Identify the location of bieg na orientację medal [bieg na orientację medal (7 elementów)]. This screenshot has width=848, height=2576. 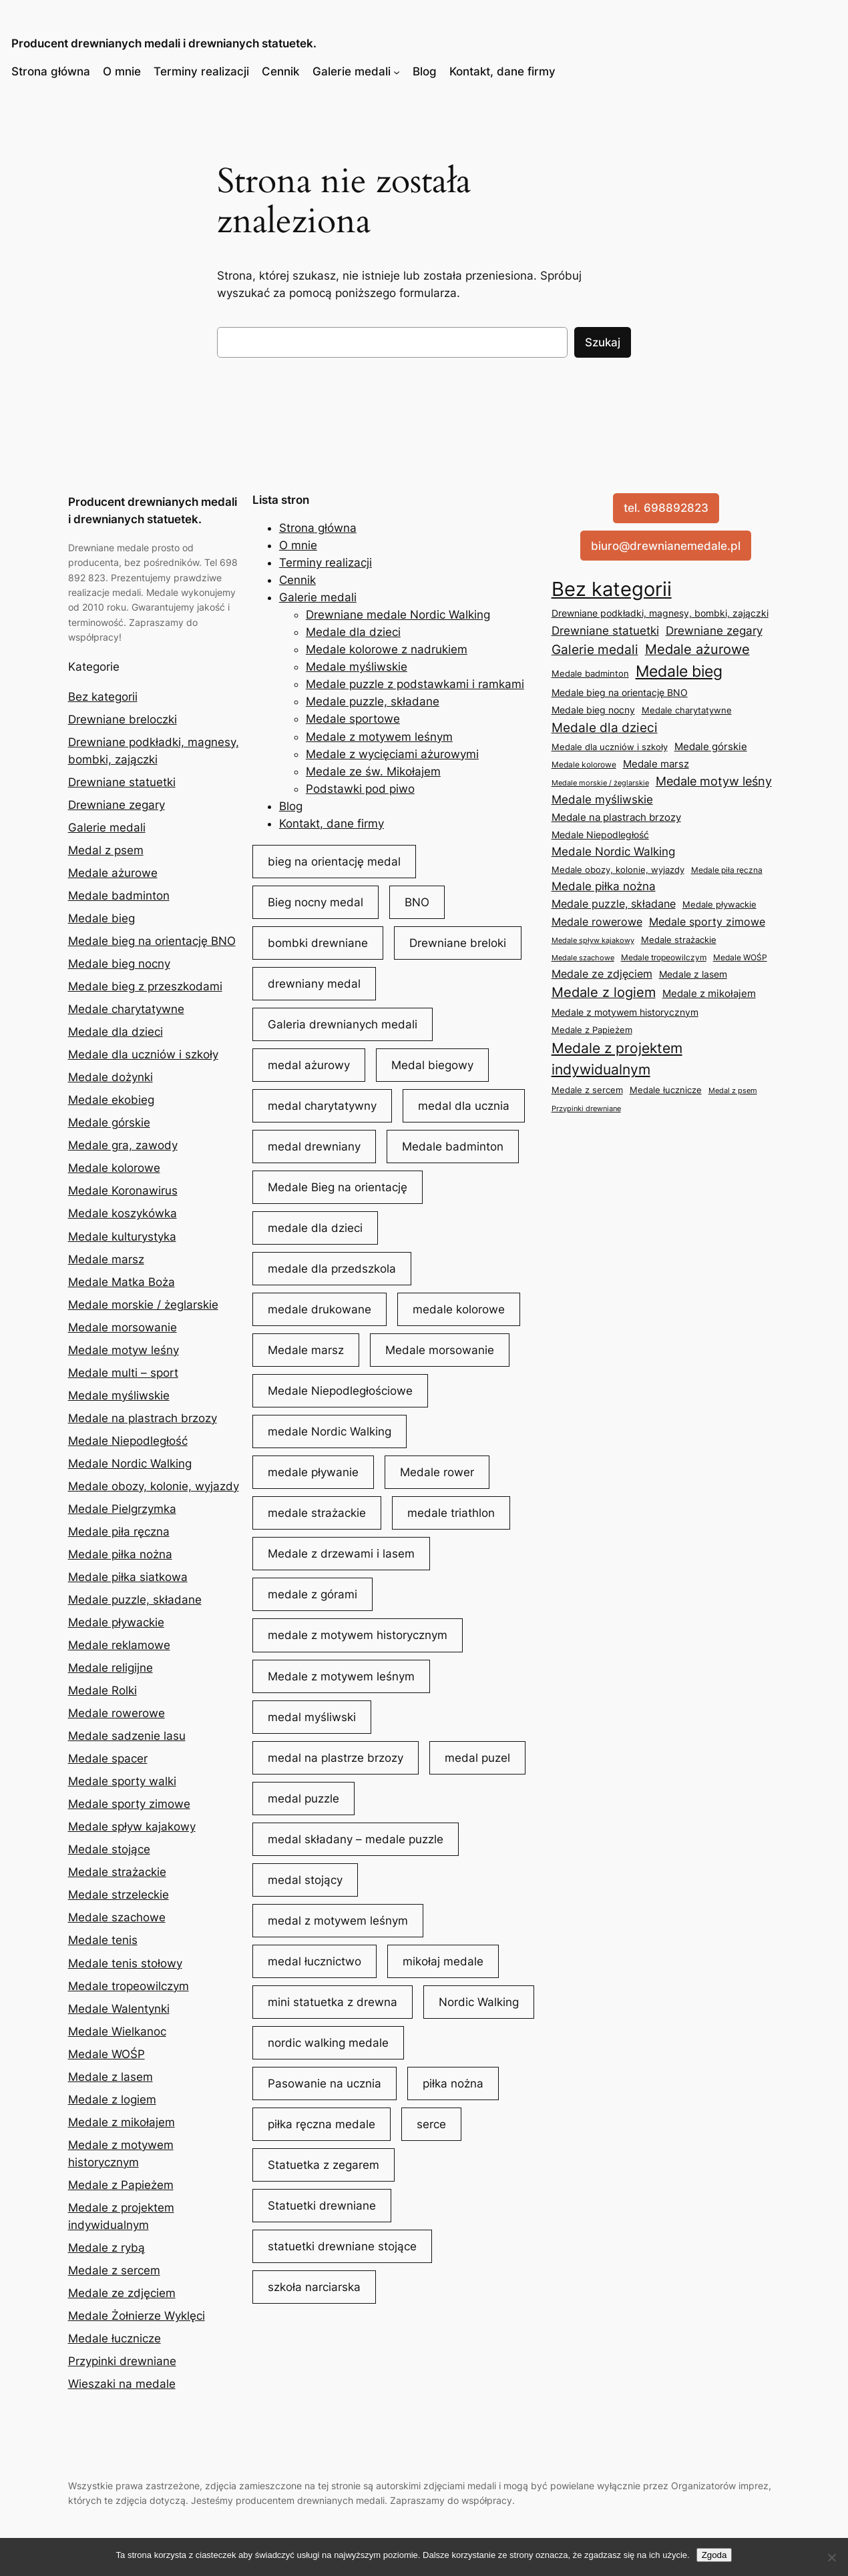
(334, 861).